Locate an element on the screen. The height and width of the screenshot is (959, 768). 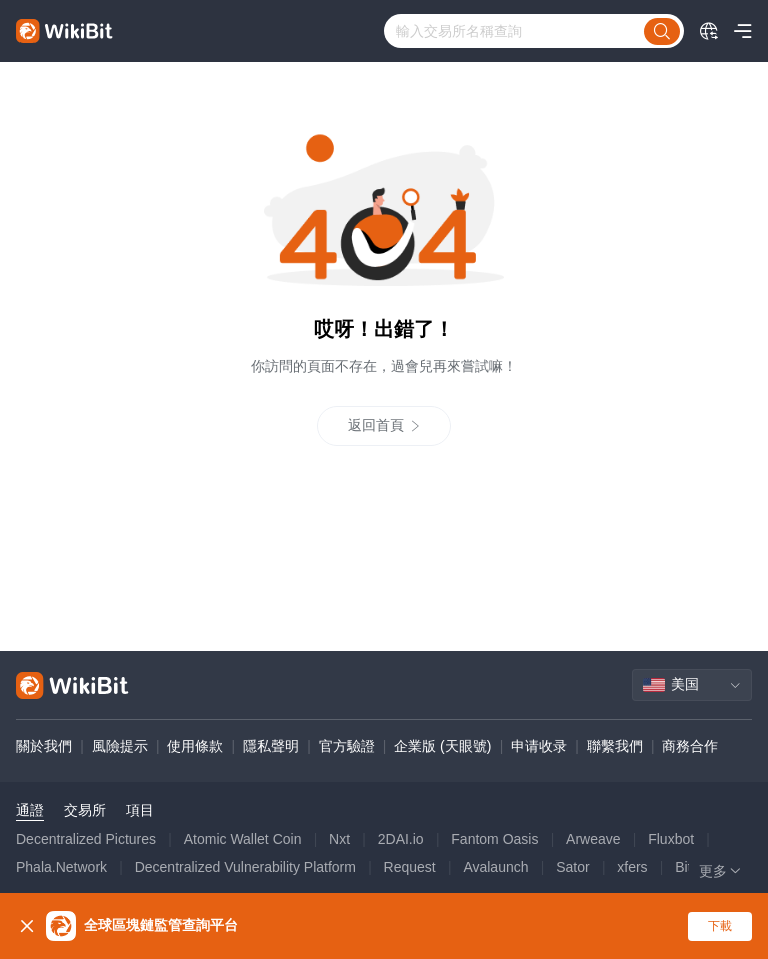
使用條款 is located at coordinates (195, 746).